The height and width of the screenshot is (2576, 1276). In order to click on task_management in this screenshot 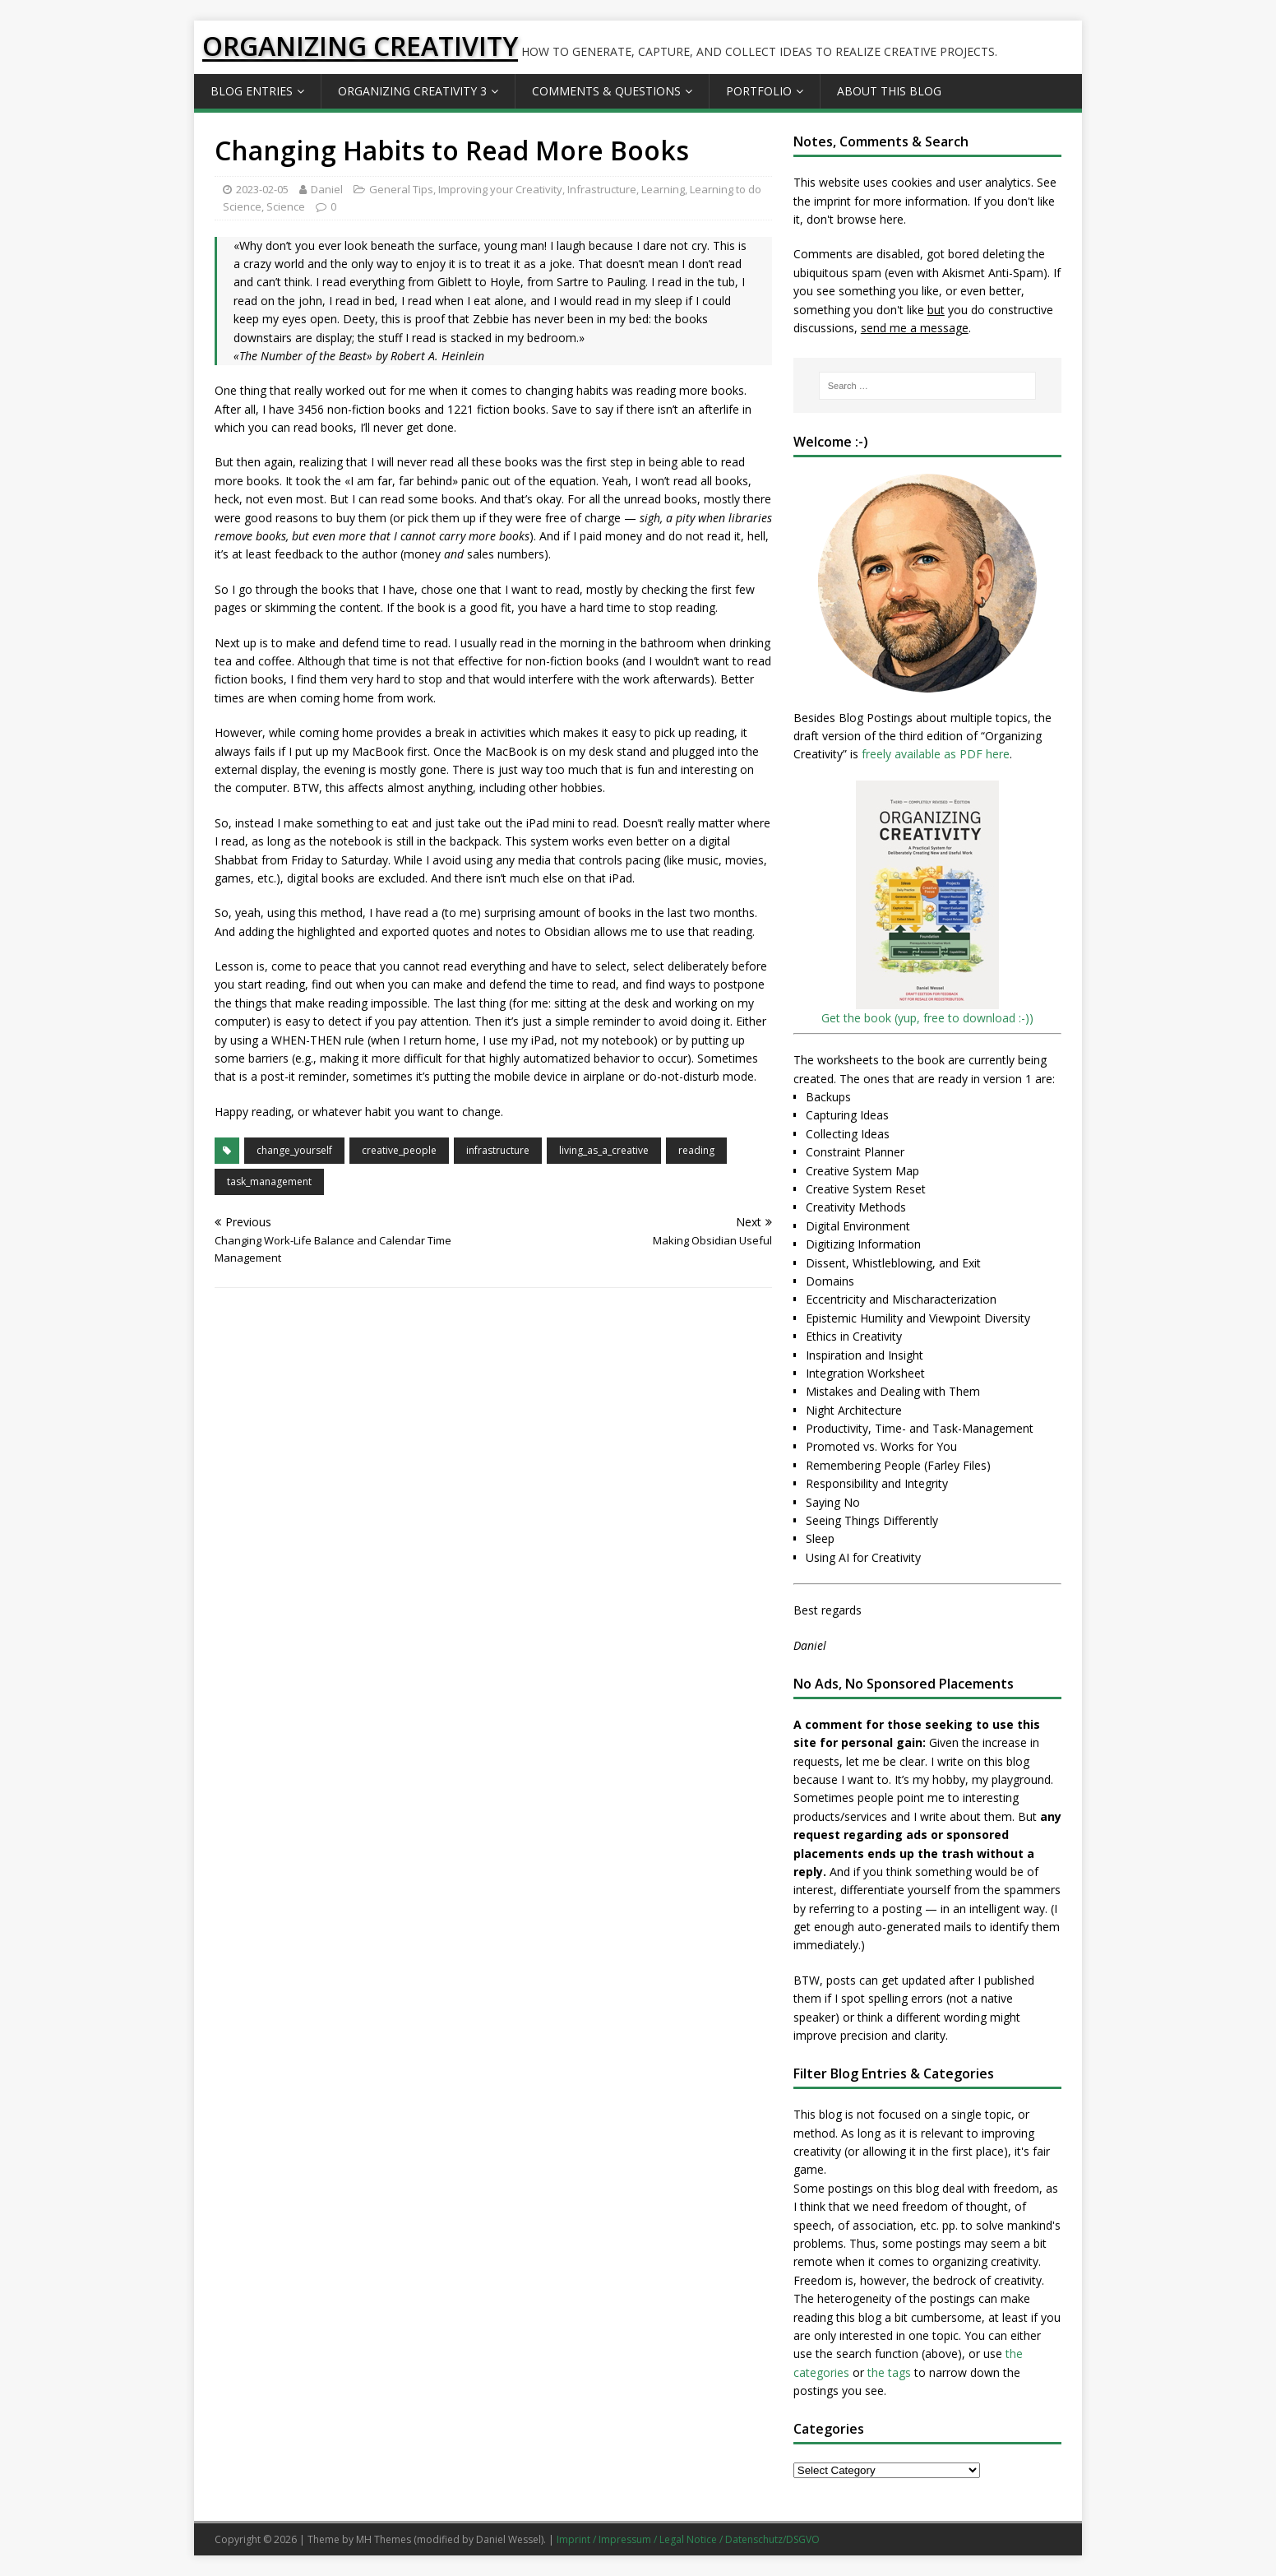, I will do `click(269, 1181)`.